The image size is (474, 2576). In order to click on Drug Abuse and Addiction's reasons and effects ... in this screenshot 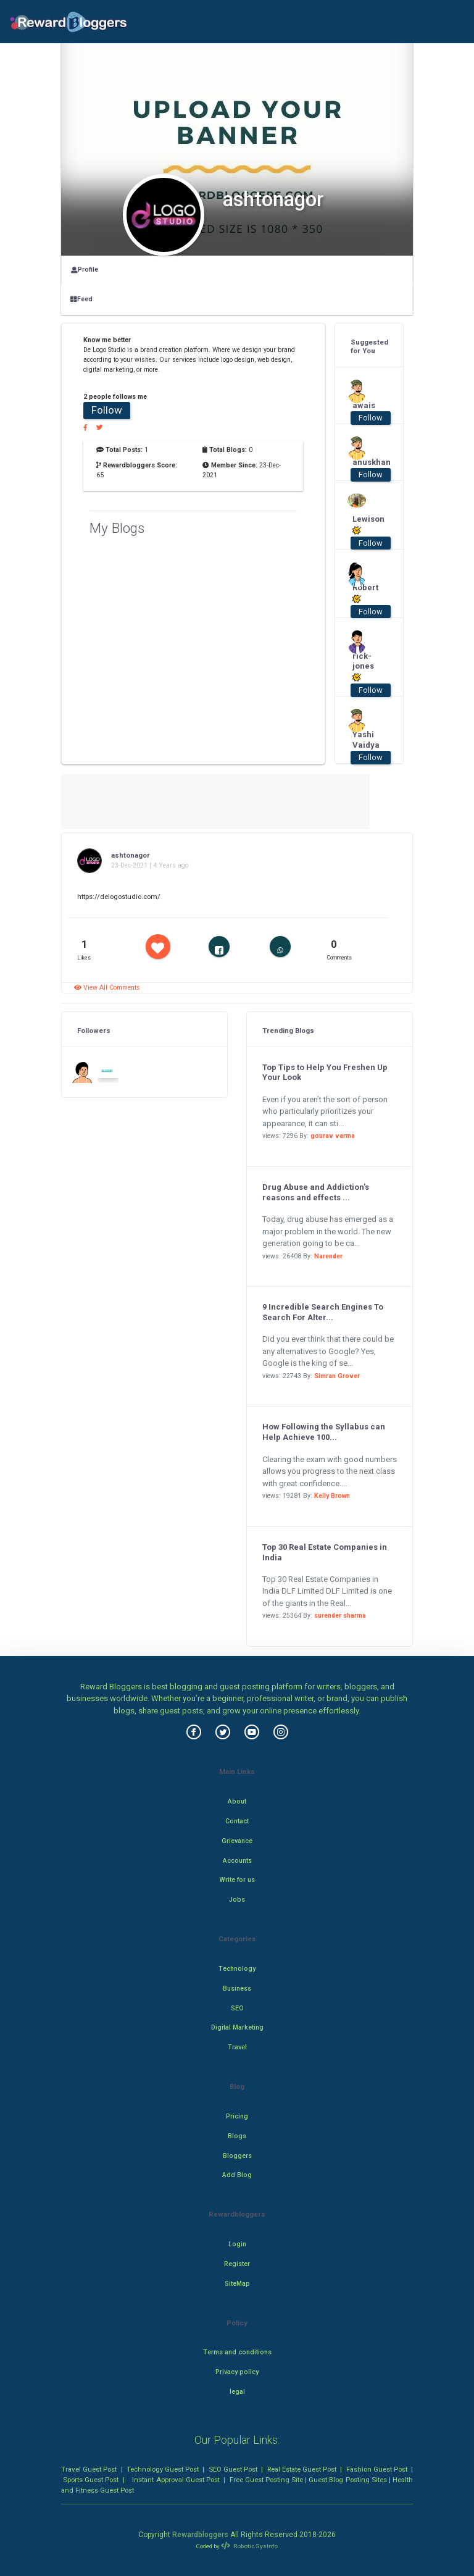, I will do `click(315, 1192)`.